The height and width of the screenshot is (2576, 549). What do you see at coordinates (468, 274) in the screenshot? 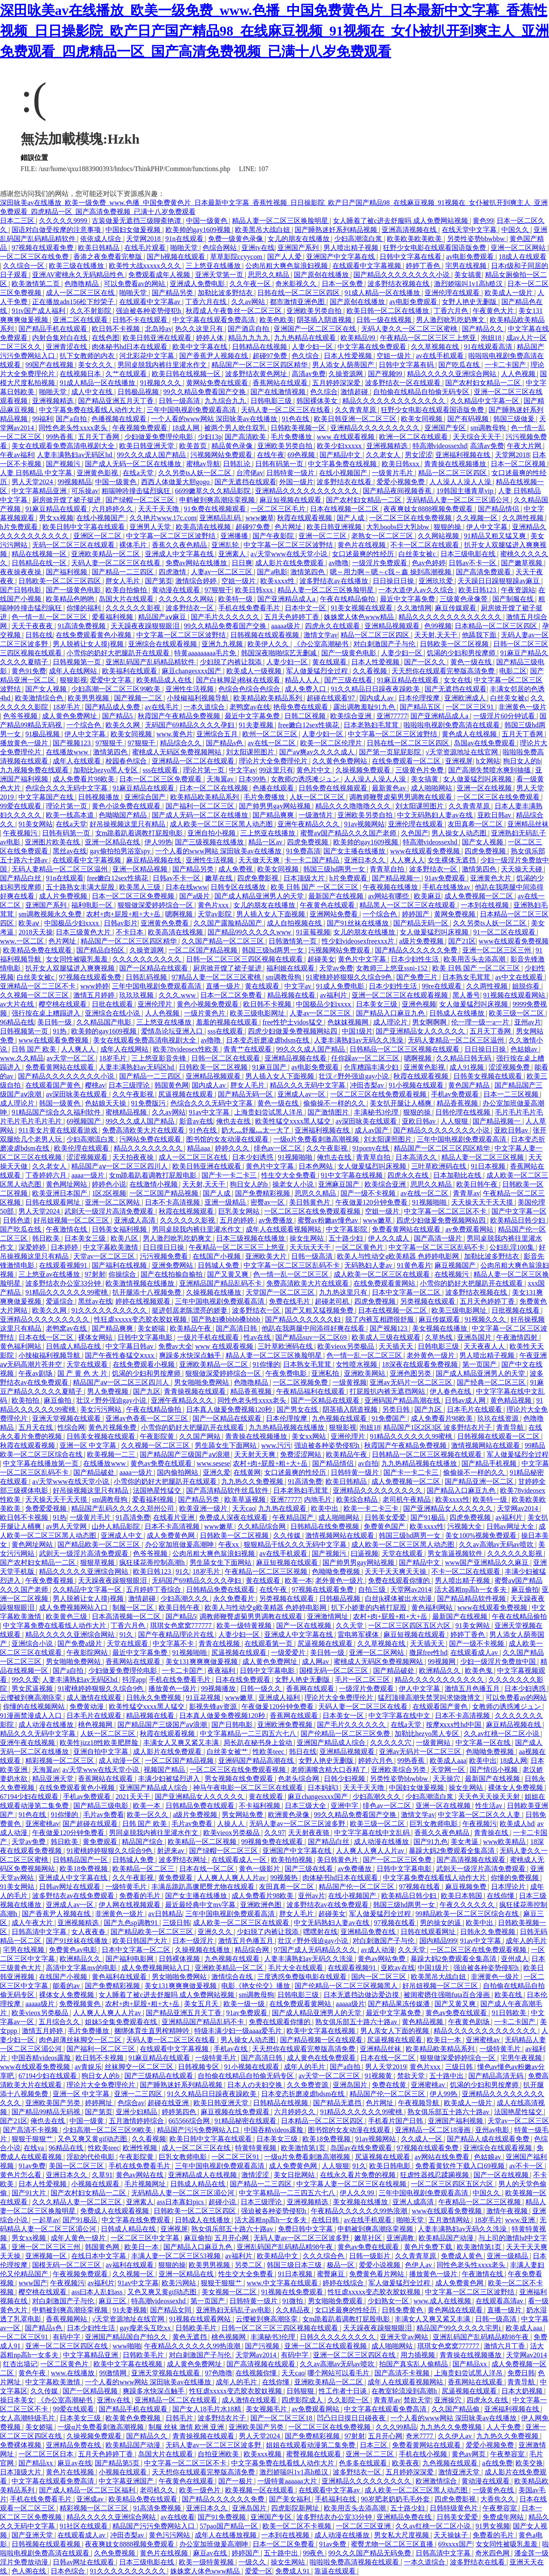
I see `美女搞黄` at bounding box center [468, 274].